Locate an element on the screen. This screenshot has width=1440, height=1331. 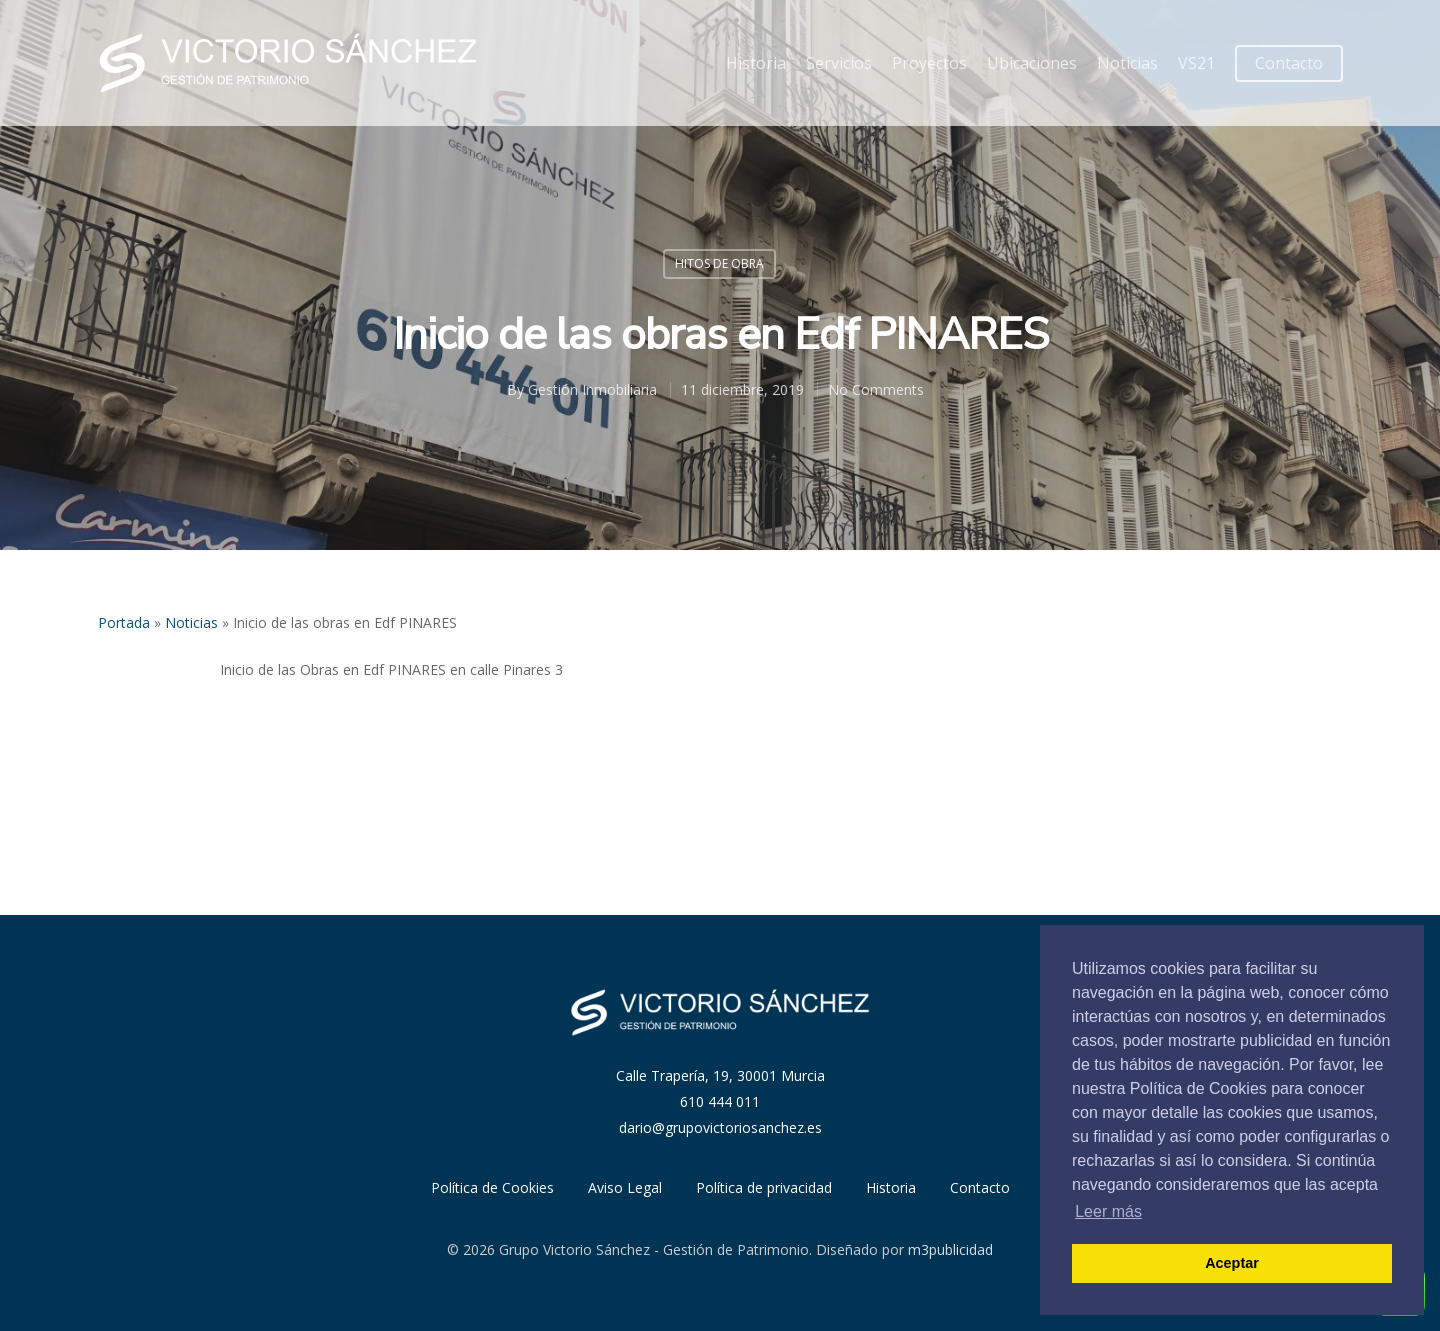
Leer más [button] is located at coordinates (1108, 1211).